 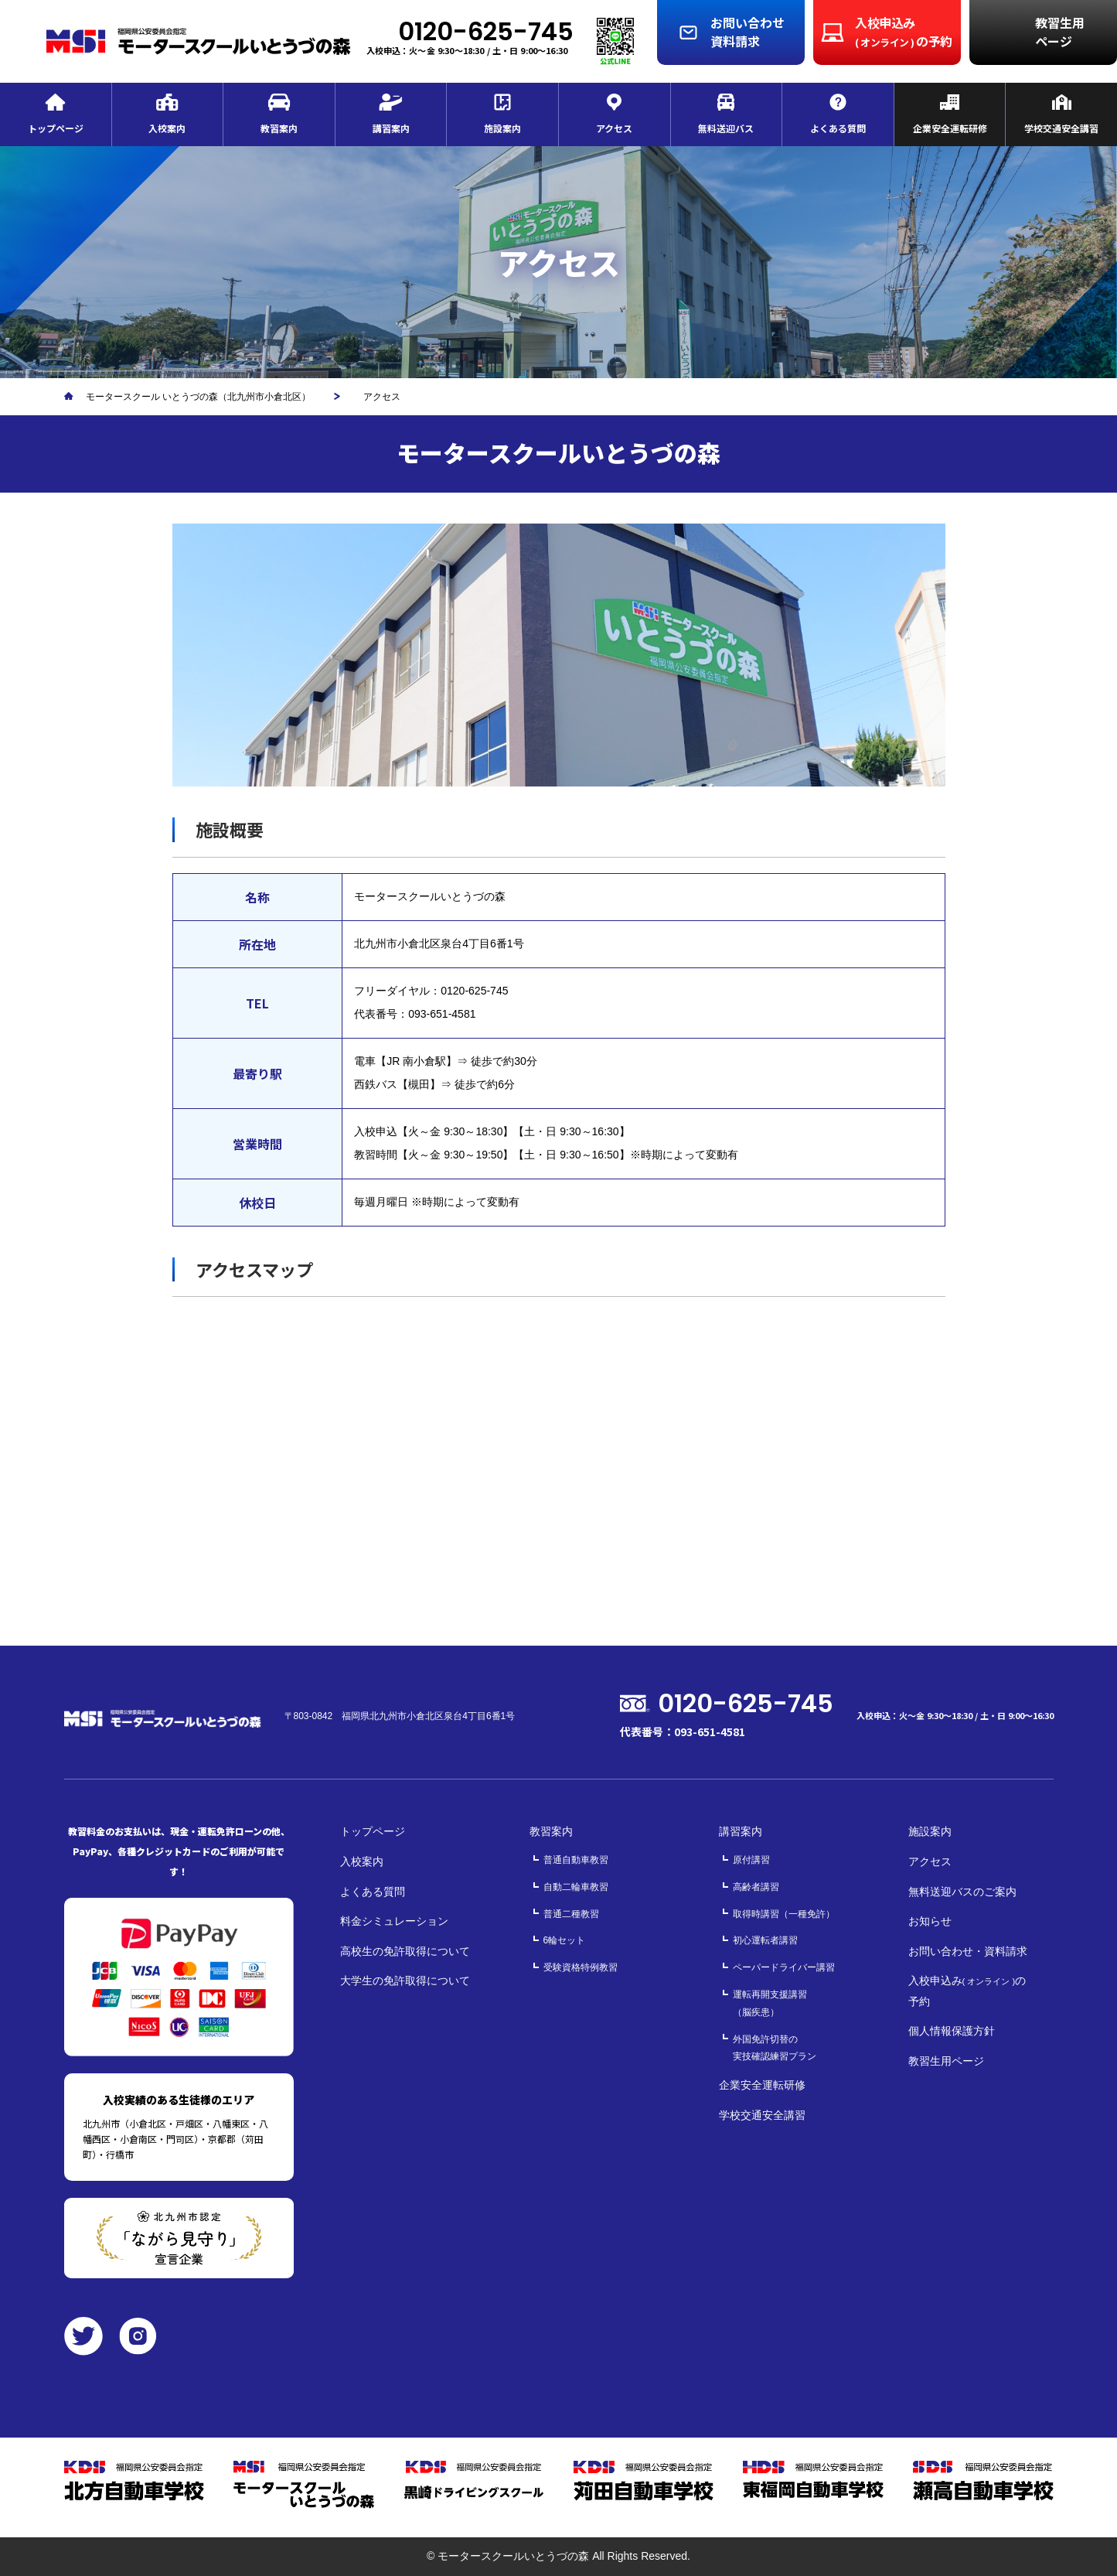 I want to click on 企業安全運転研修, so click(x=762, y=2085).